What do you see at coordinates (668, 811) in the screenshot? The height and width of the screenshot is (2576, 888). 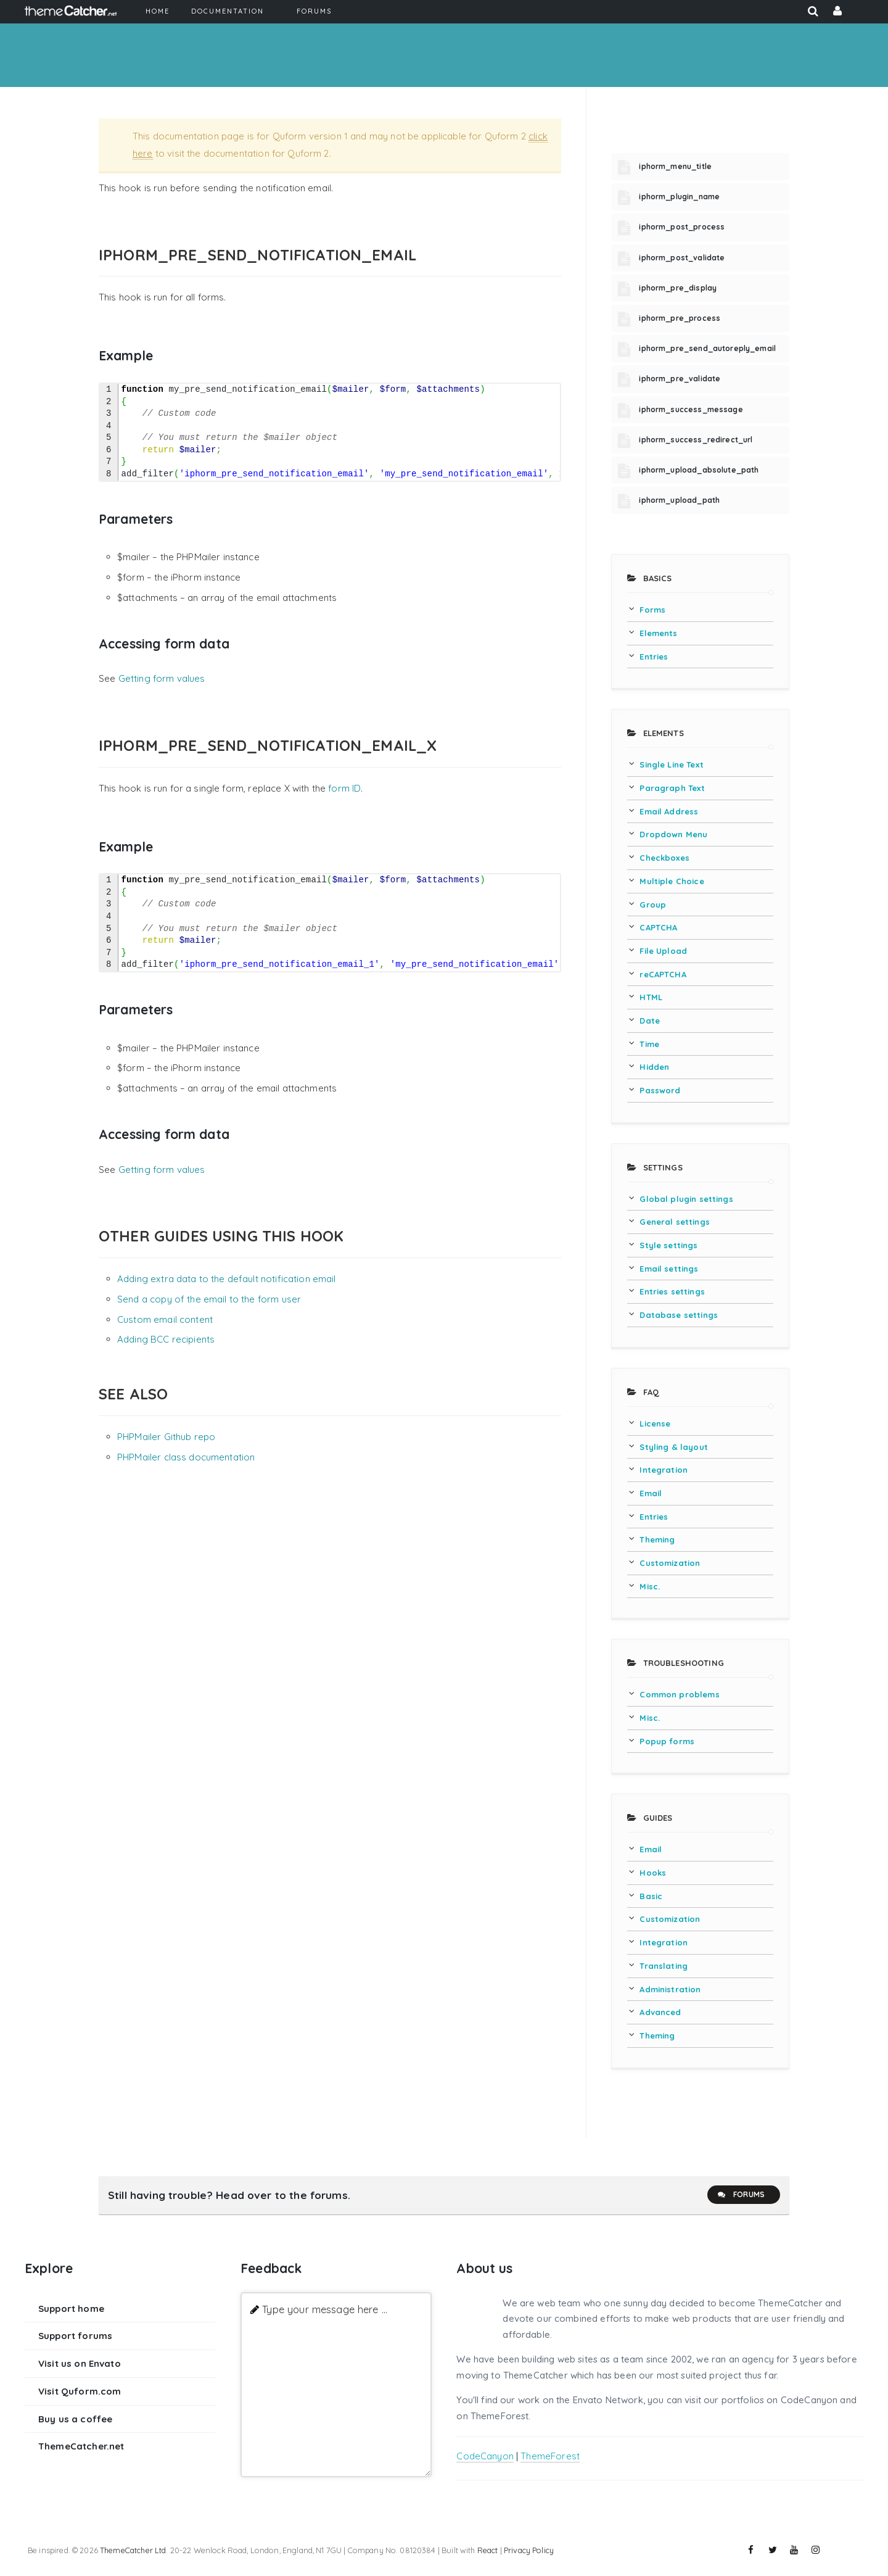 I see `Email Address` at bounding box center [668, 811].